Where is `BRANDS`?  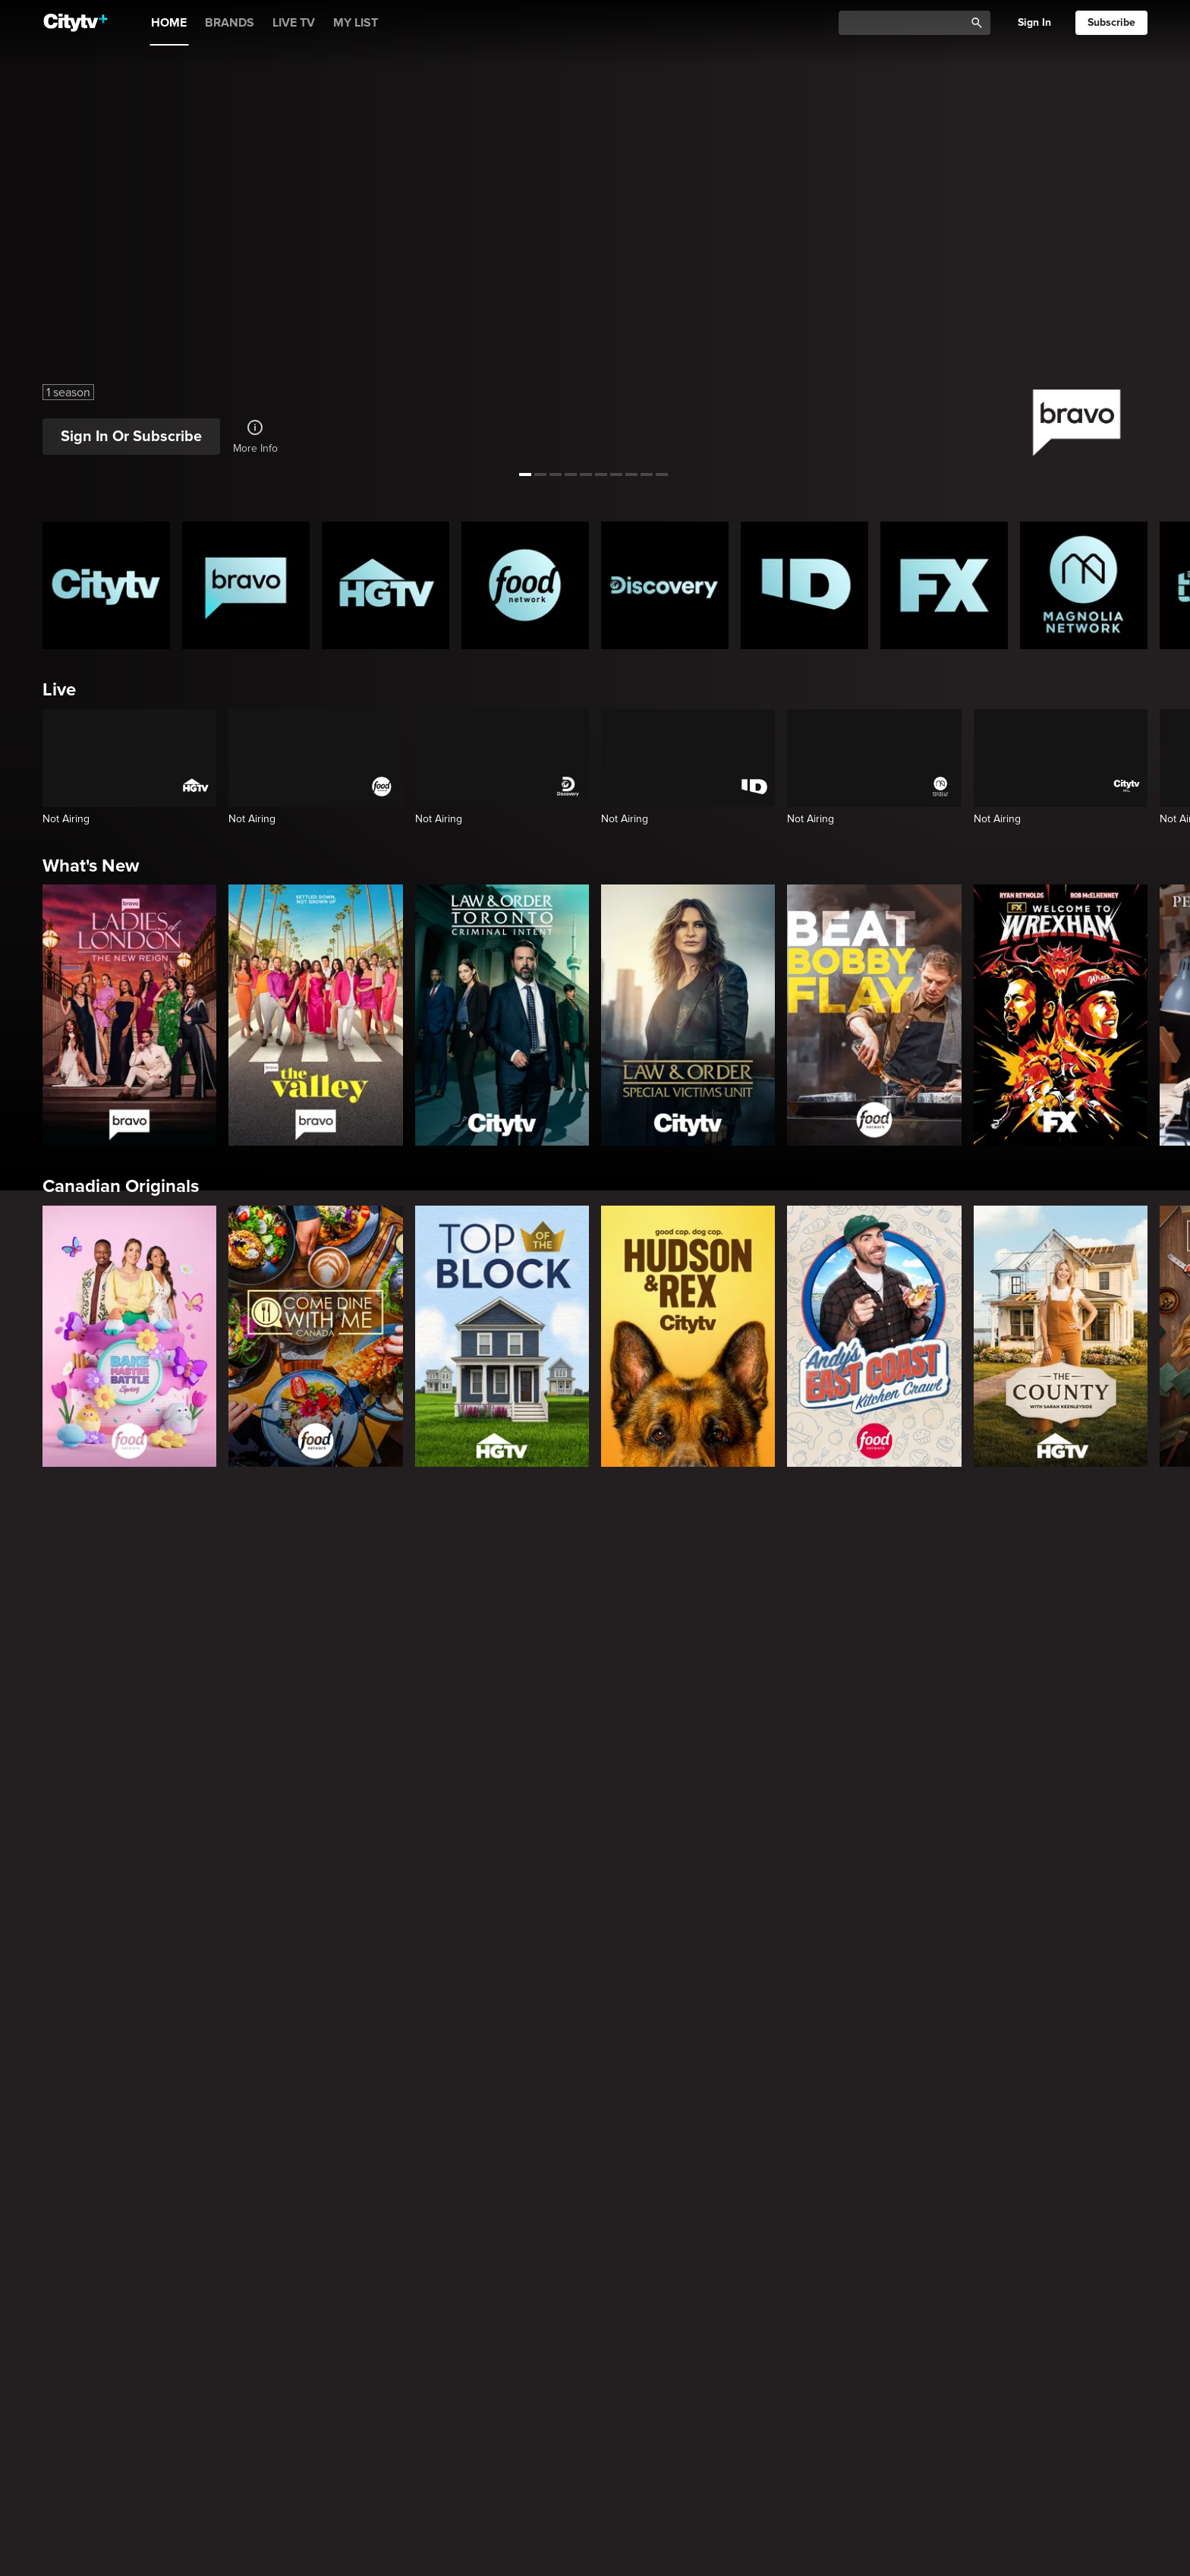 BRANDS is located at coordinates (229, 22).